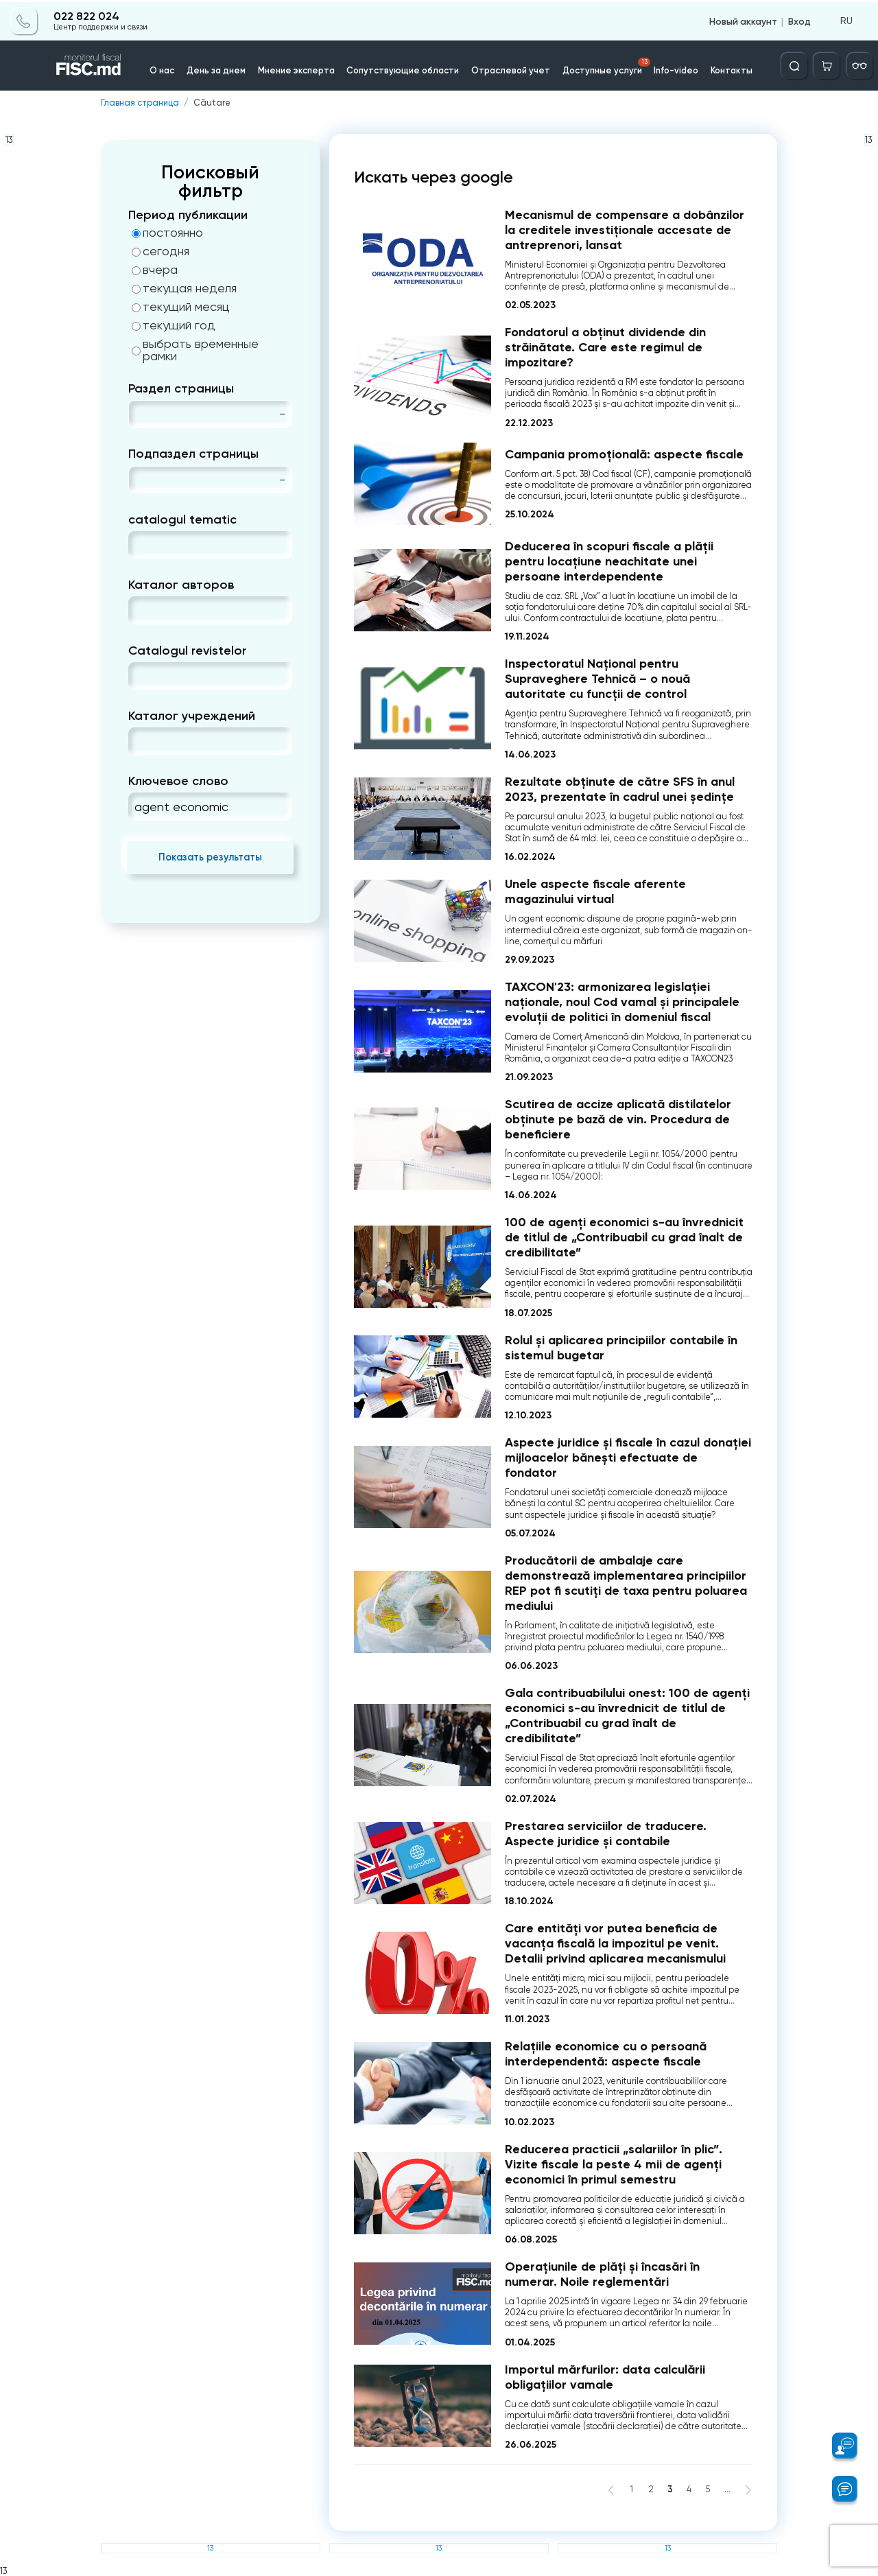 This screenshot has width=878, height=2576. Describe the element at coordinates (628, 1457) in the screenshot. I see `Aspecte juridice și fiscale în cazul donației mijloacelor bănești efectuate de fondator` at that location.